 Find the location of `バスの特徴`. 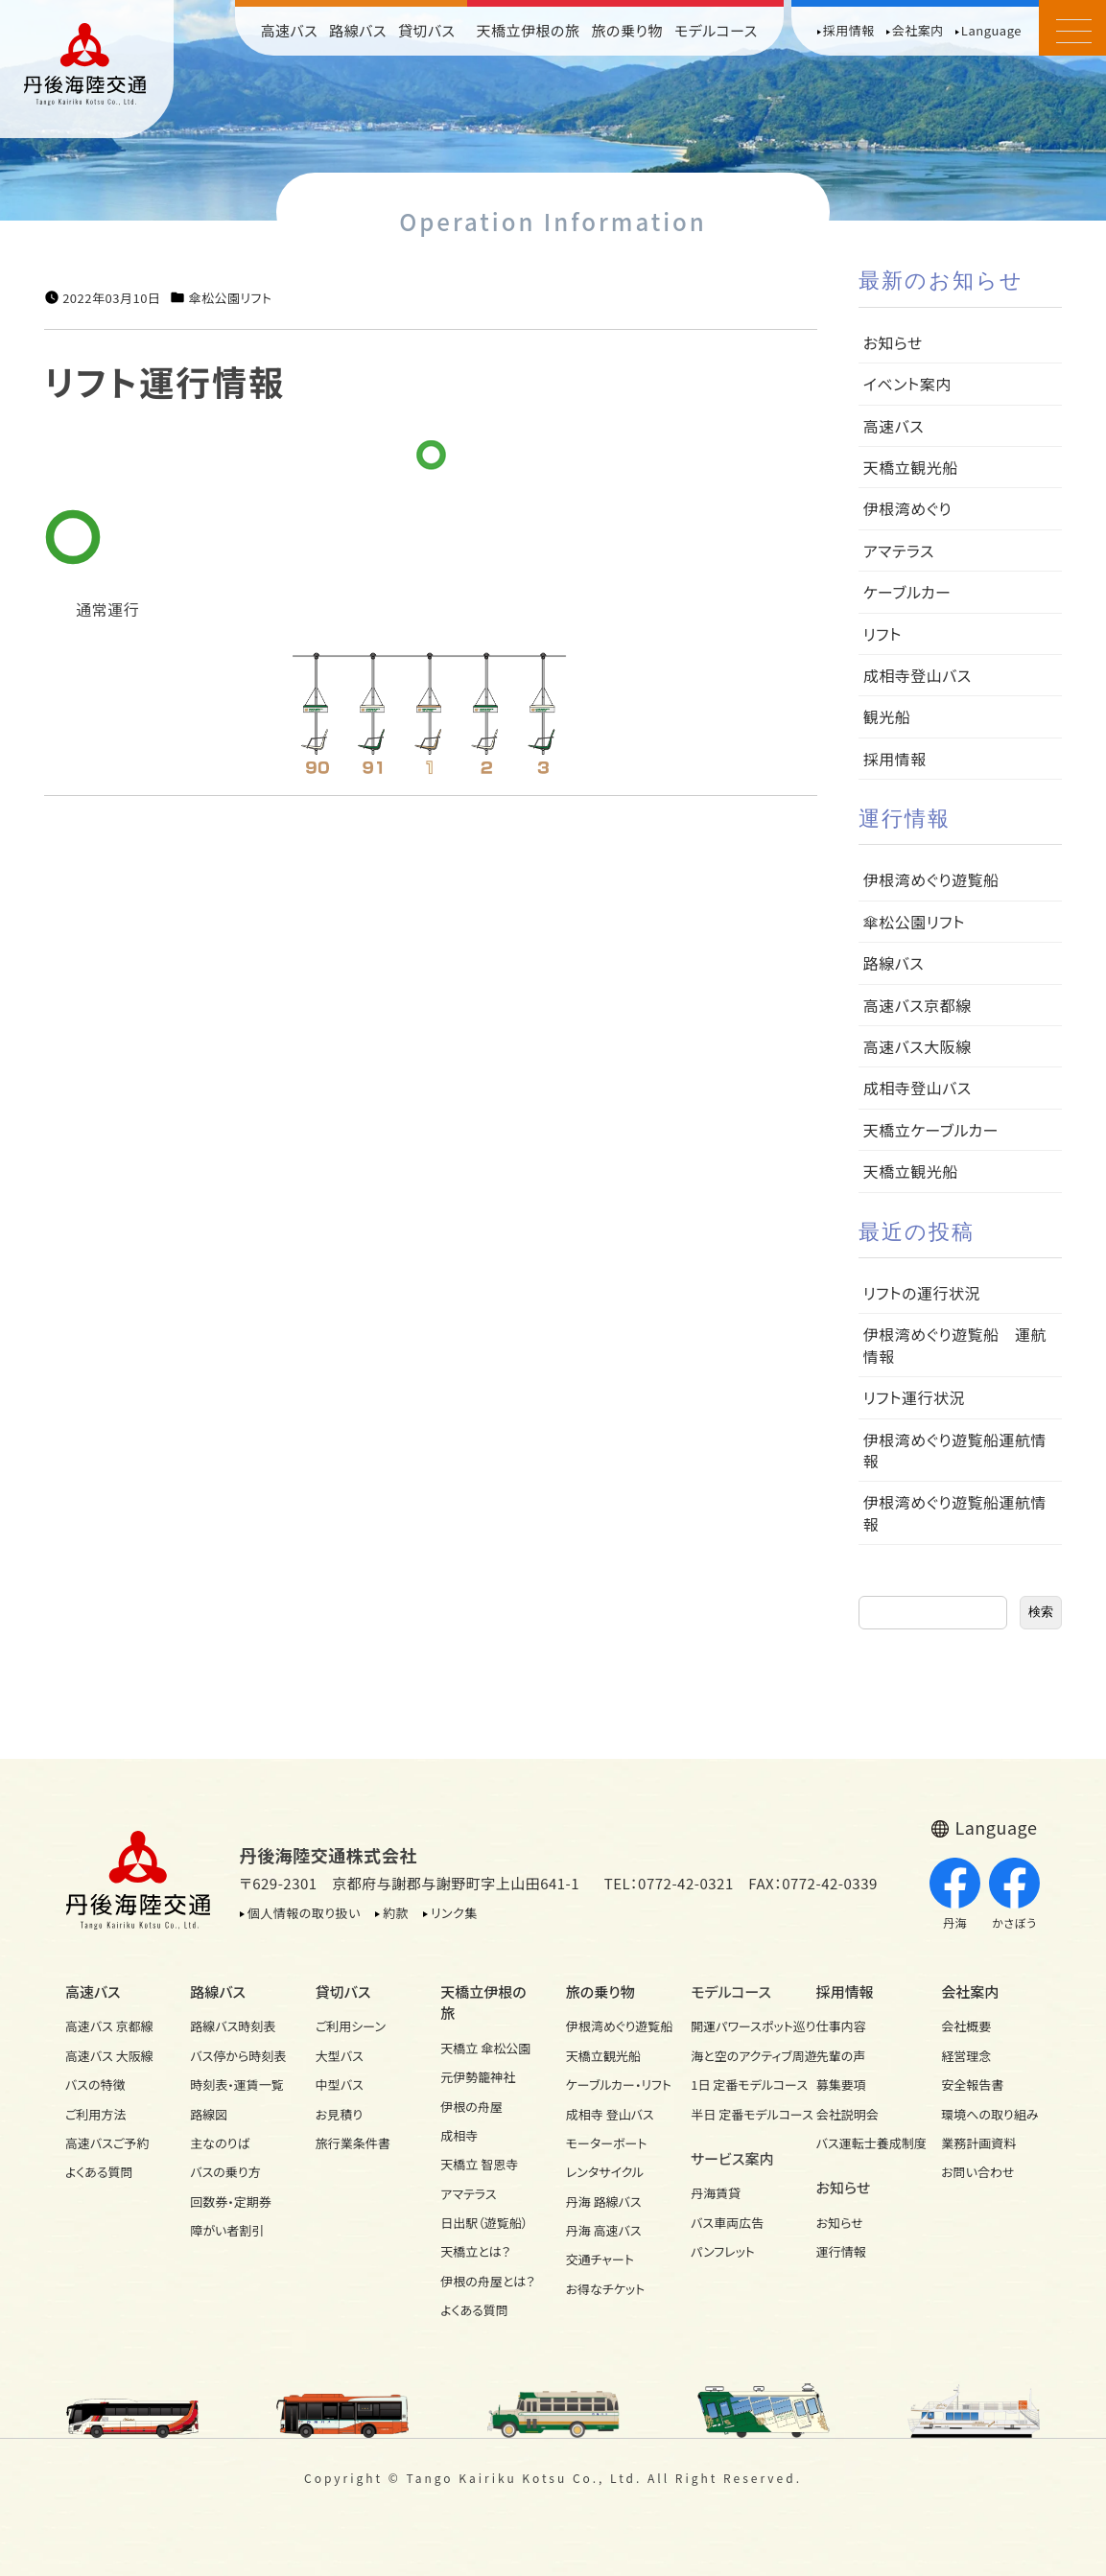

バスの特徴 is located at coordinates (95, 2084).